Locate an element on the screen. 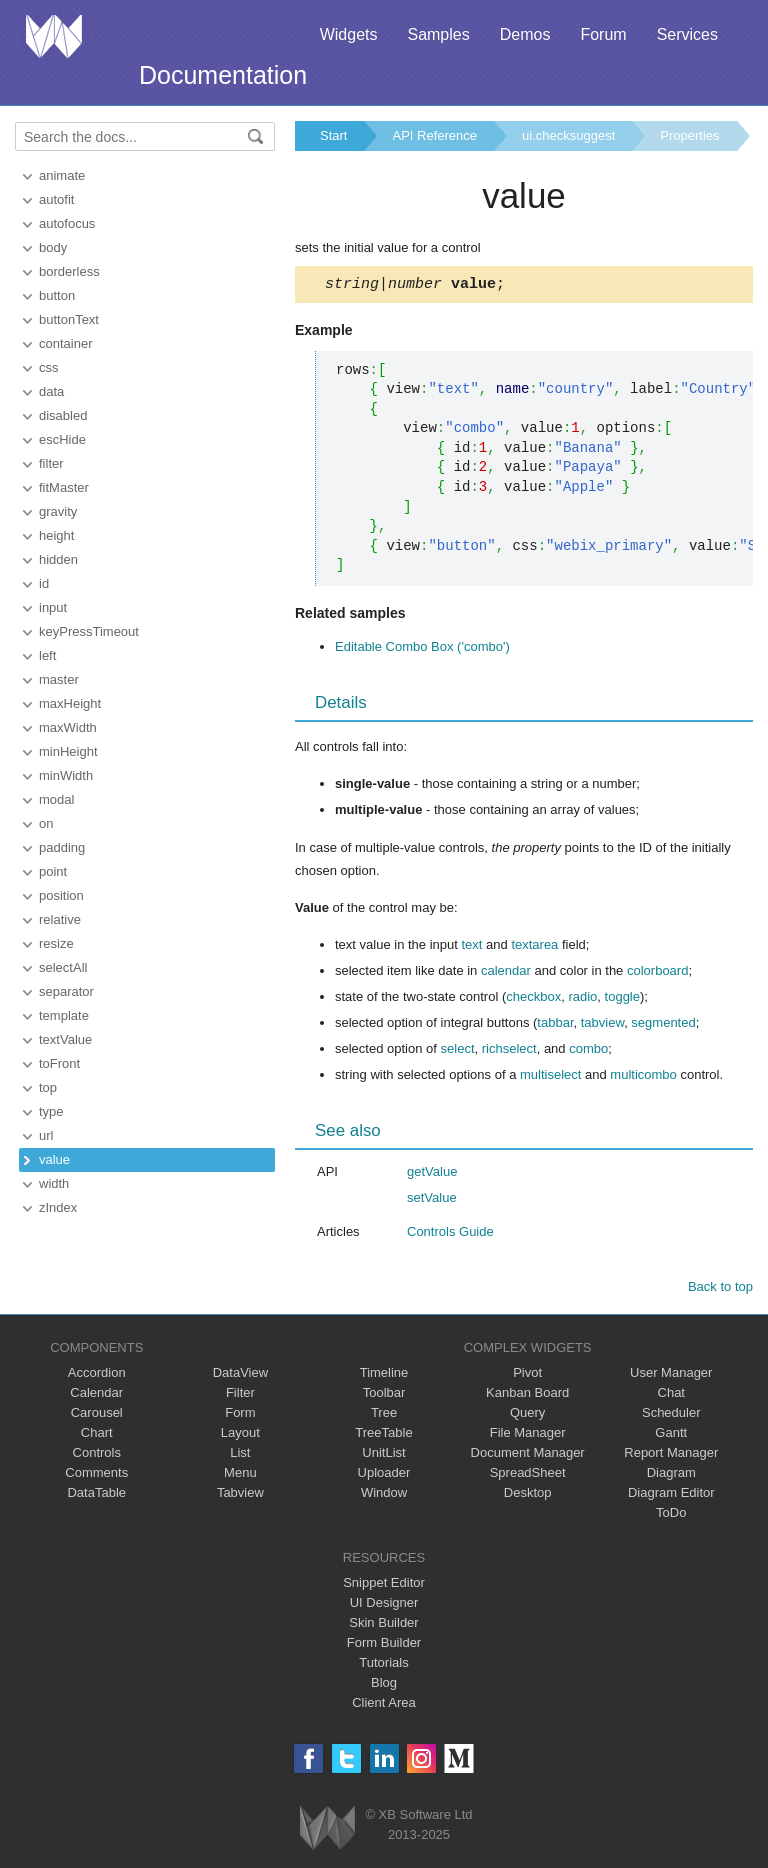  User Manager is located at coordinates (671, 1375).